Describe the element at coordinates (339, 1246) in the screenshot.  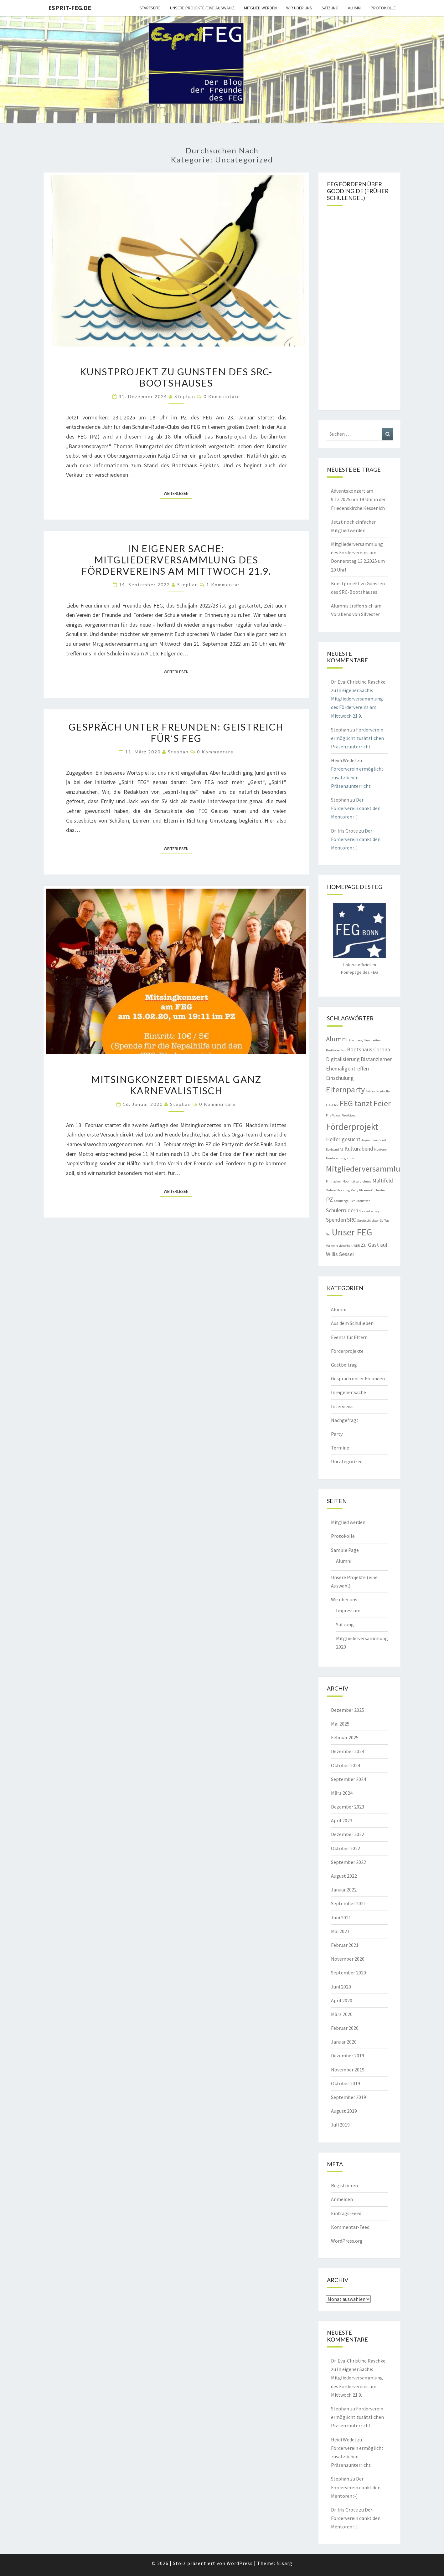
I see `Verkehrssicherheit [Verkehrssicherheit (1 Eintrag)]` at that location.